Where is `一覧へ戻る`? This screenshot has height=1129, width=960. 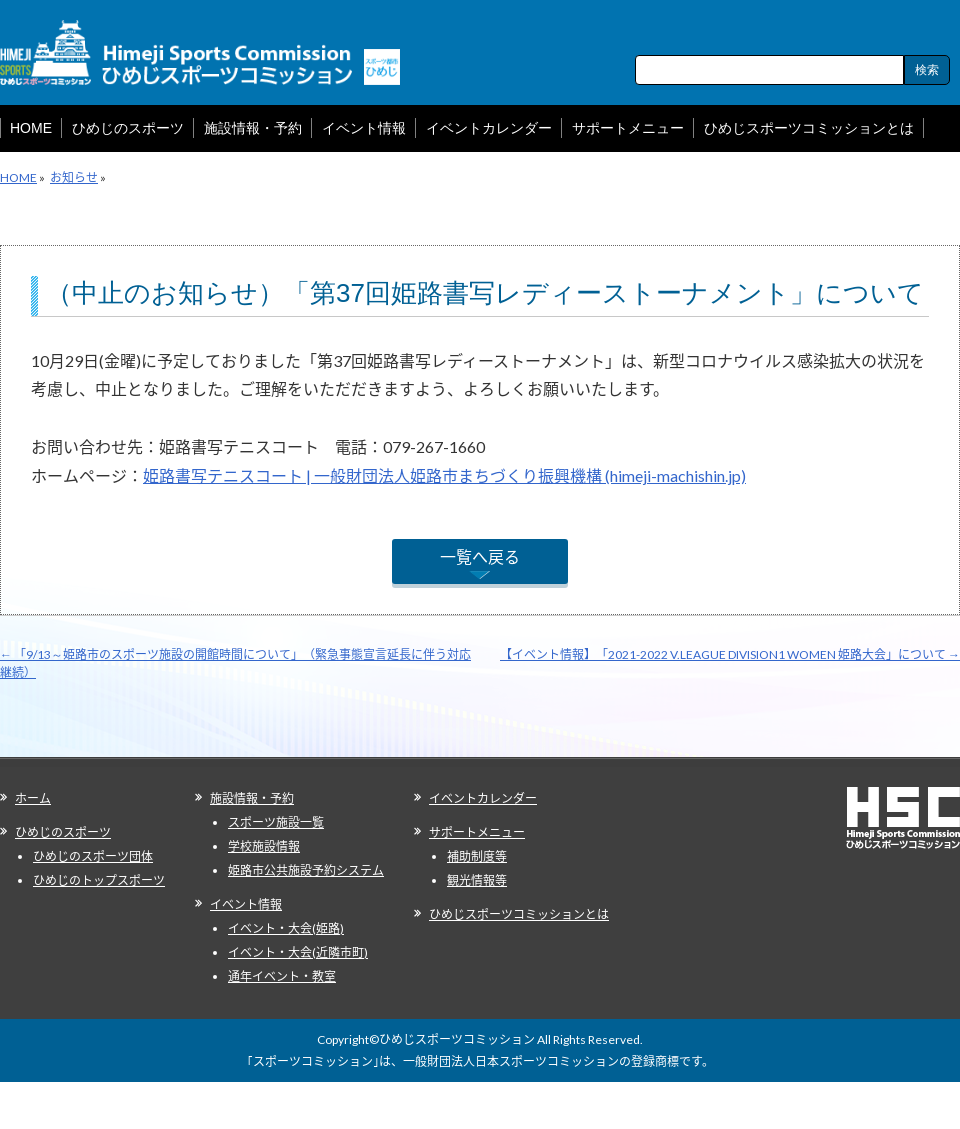 一覧へ戻る is located at coordinates (480, 556).